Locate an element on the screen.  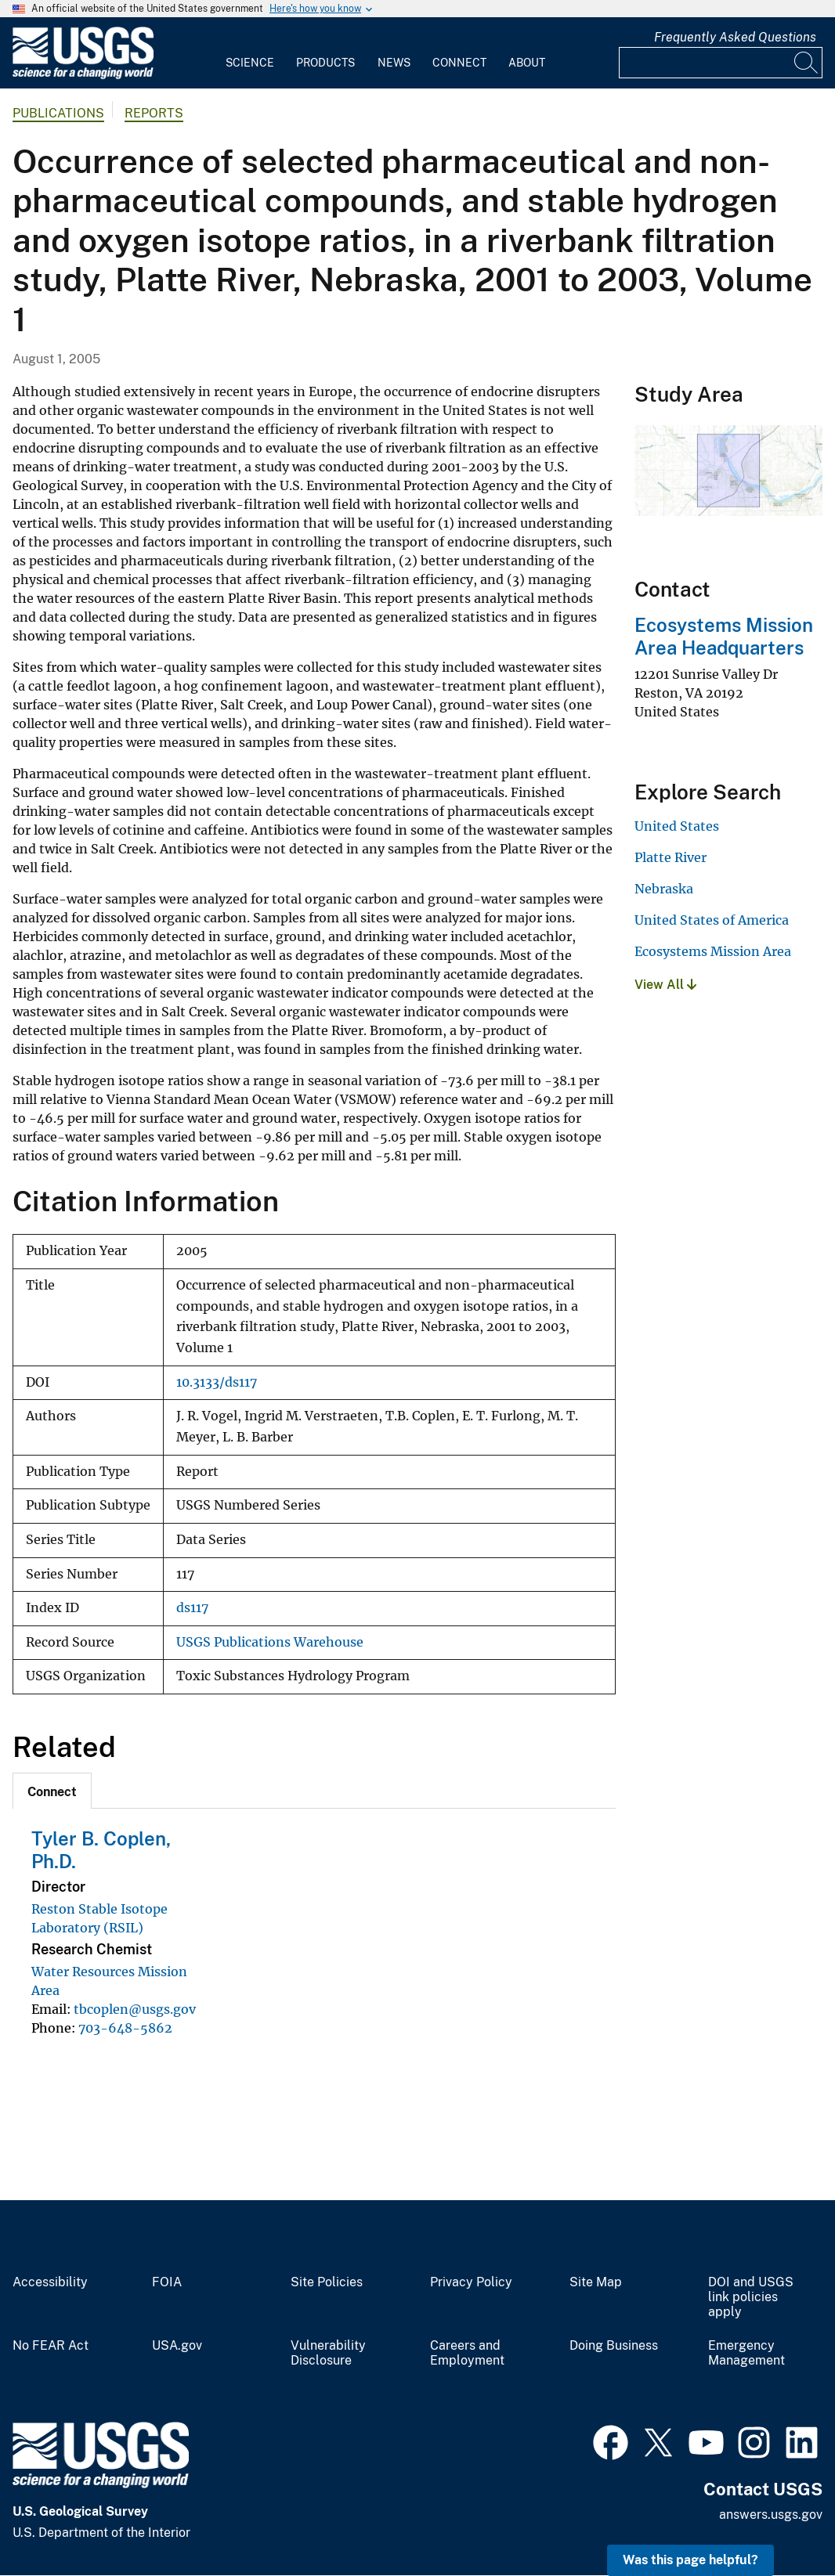
Site Map is located at coordinates (595, 2282).